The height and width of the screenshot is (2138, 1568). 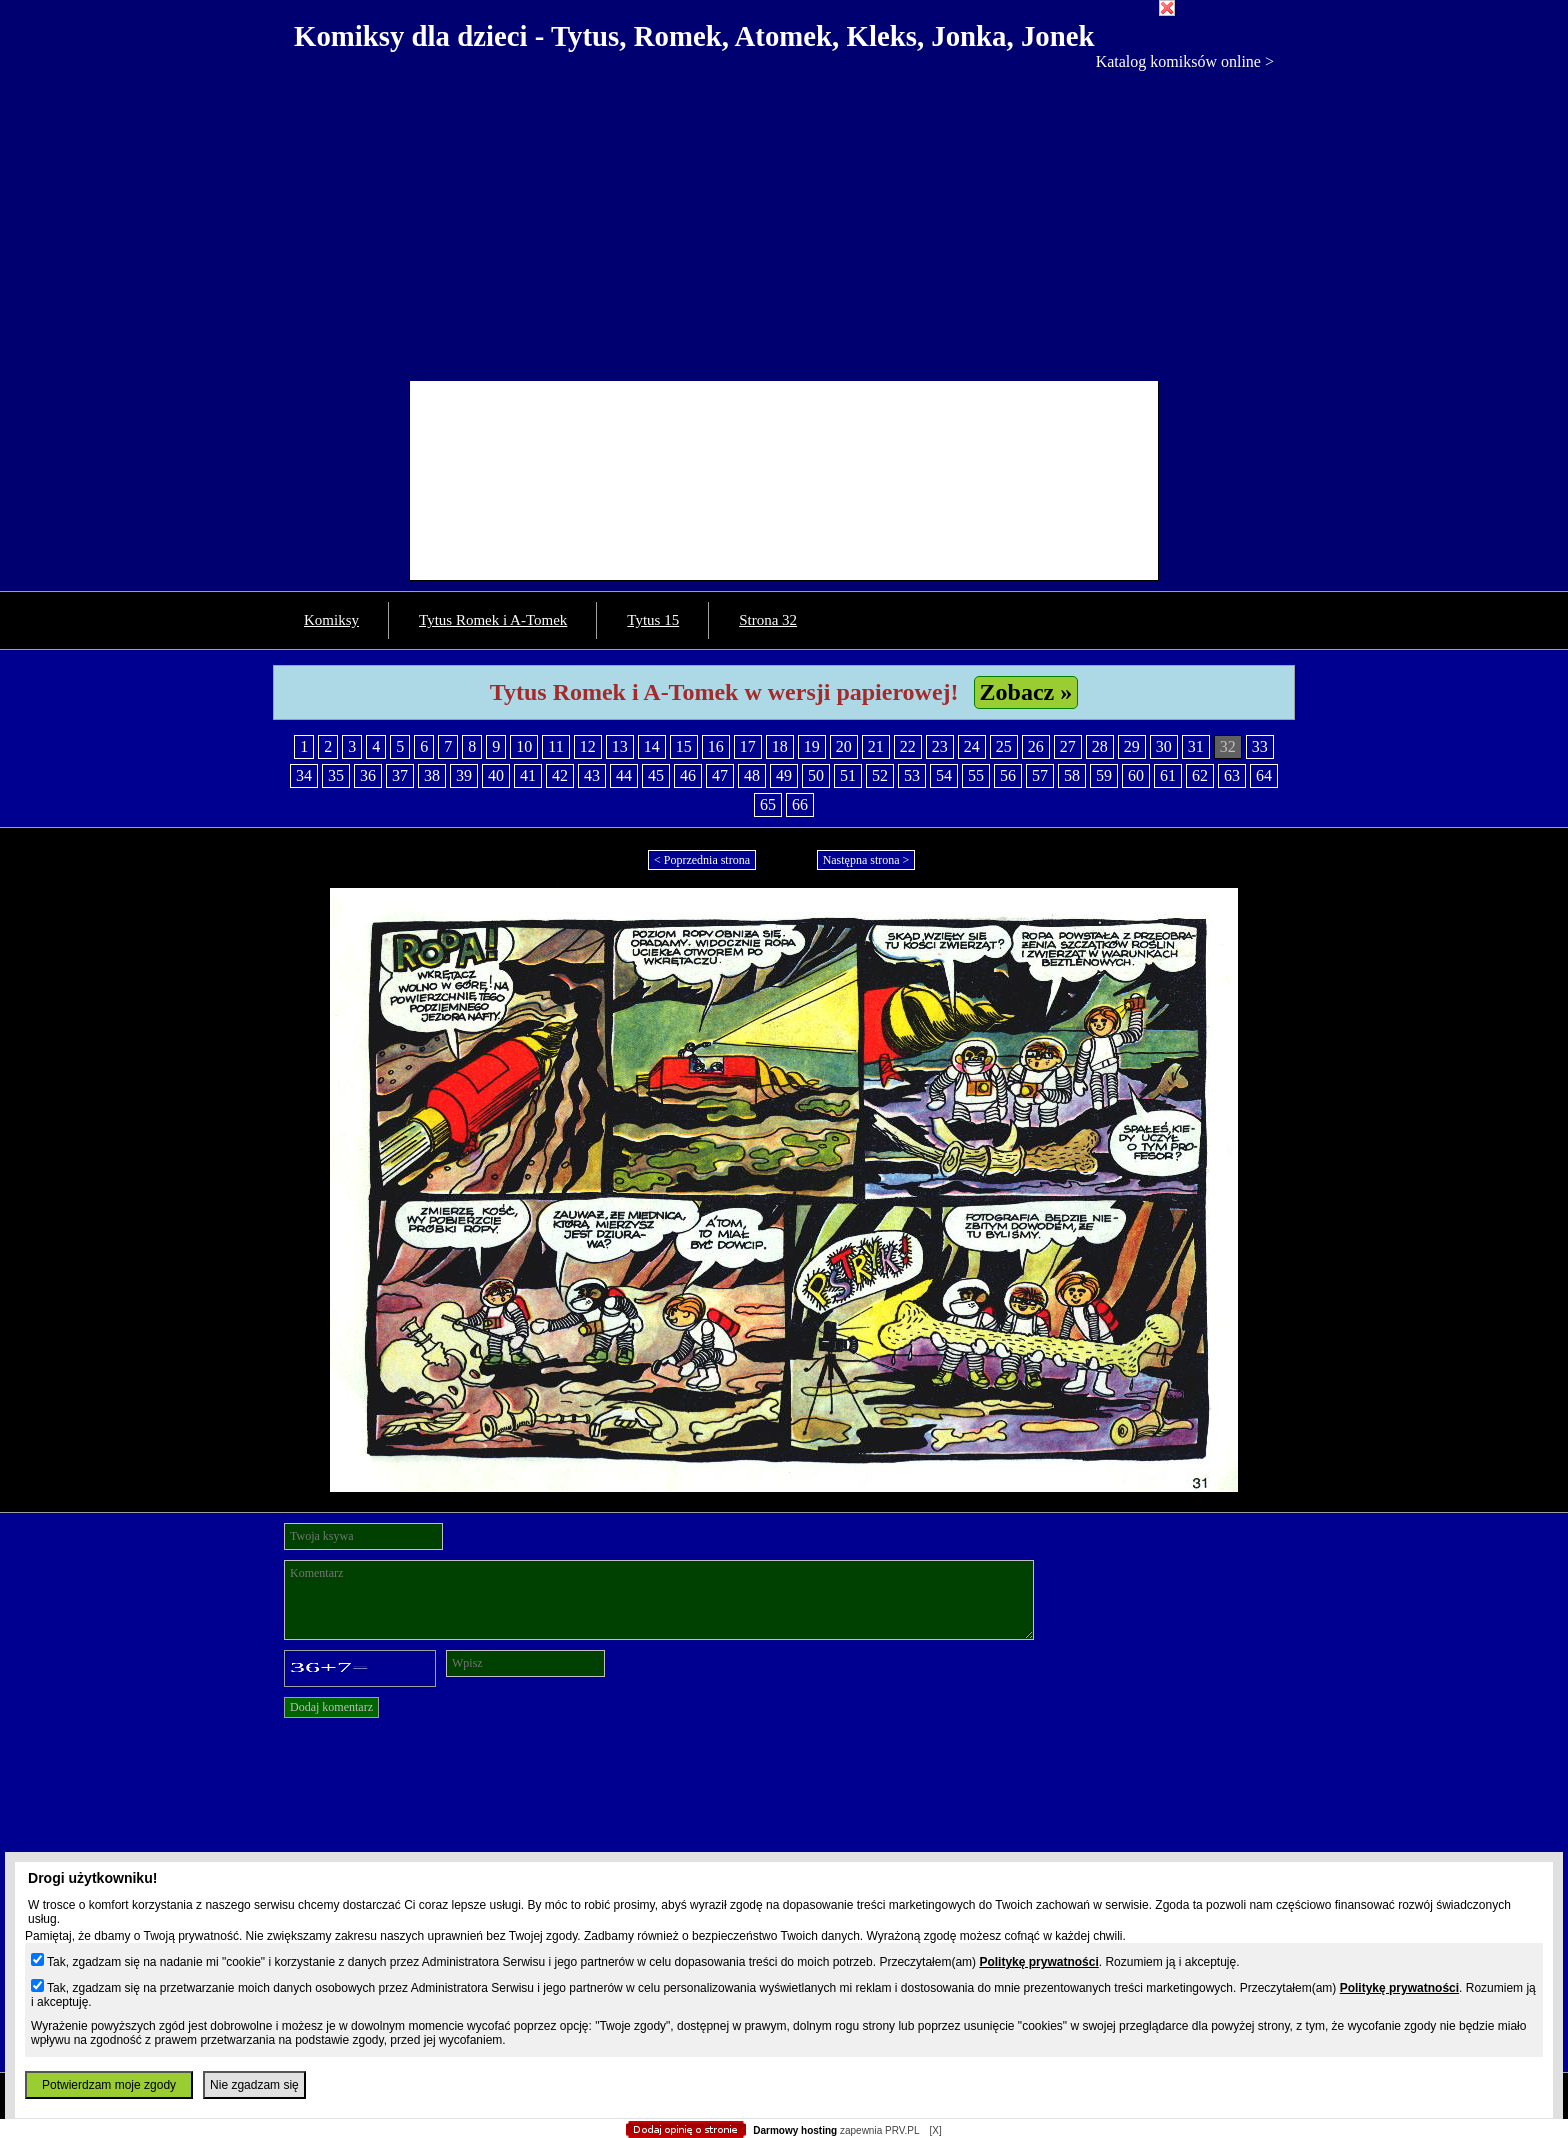 What do you see at coordinates (972, 746) in the screenshot?
I see `24` at bounding box center [972, 746].